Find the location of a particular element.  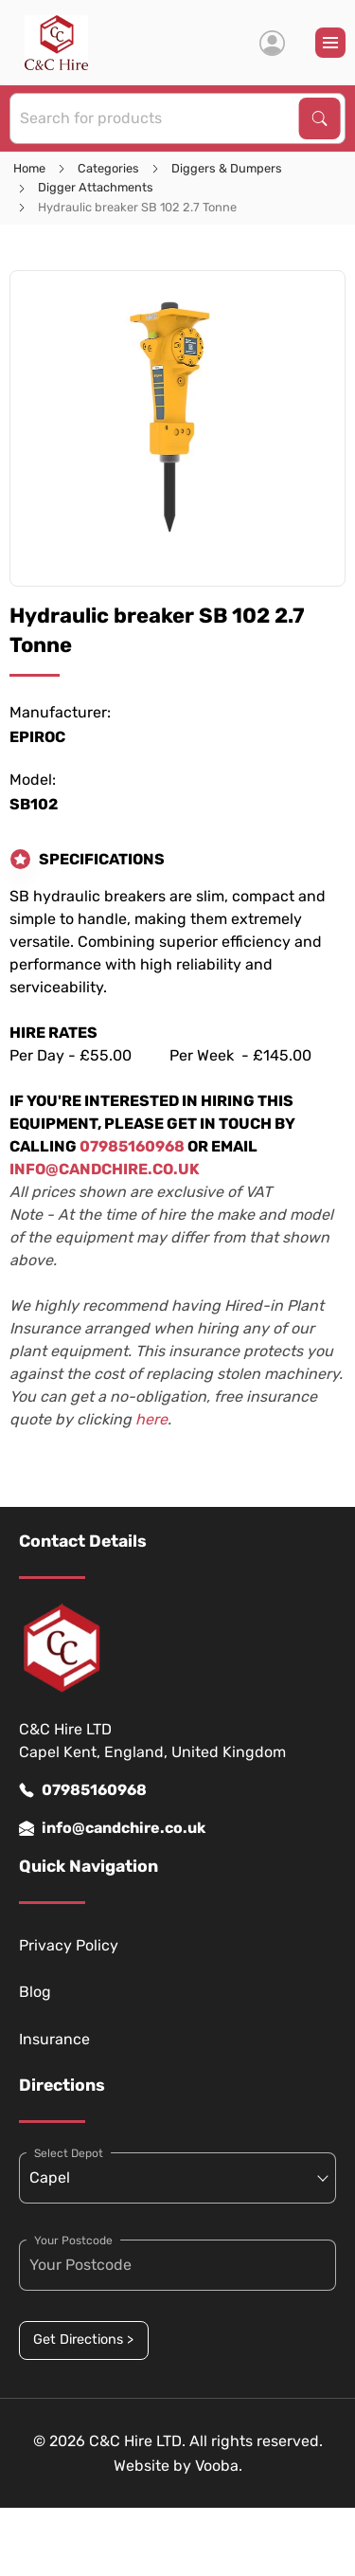

Your Postcode is located at coordinates (73, 2240).